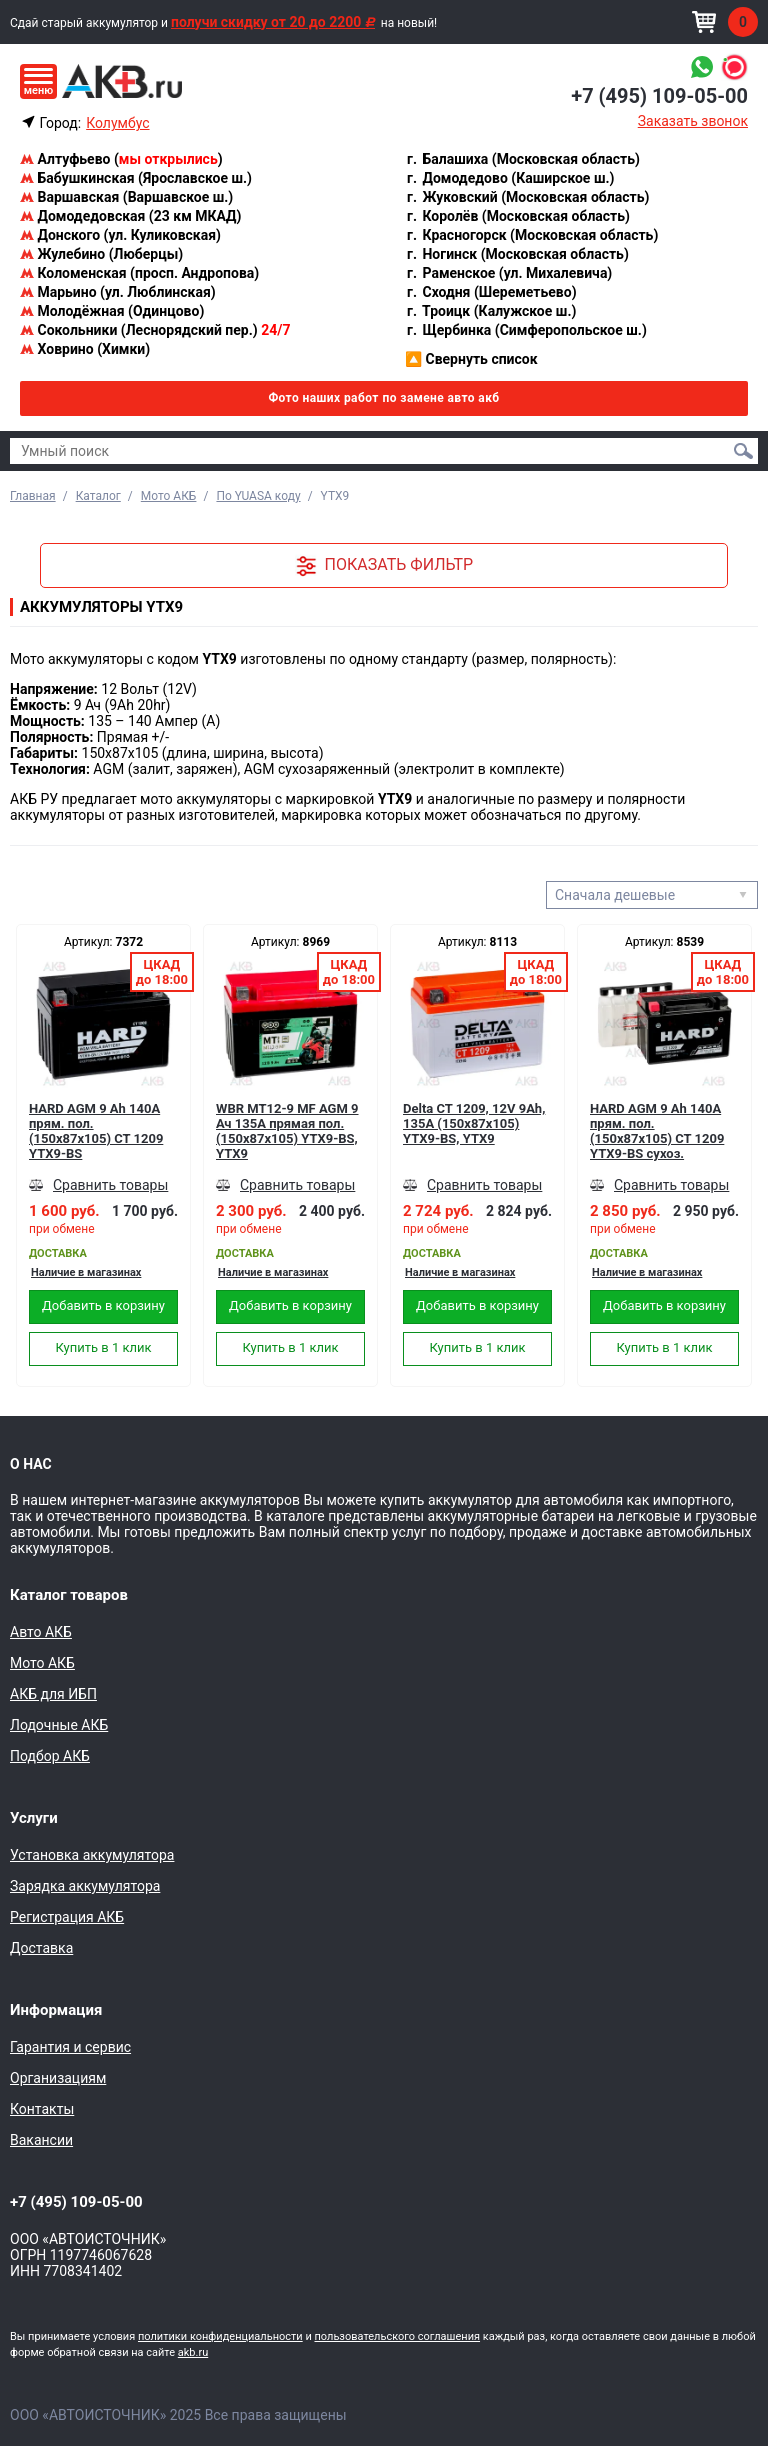 Image resolution: width=768 pixels, height=2446 pixels. I want to click on Контакты, so click(42, 2109).